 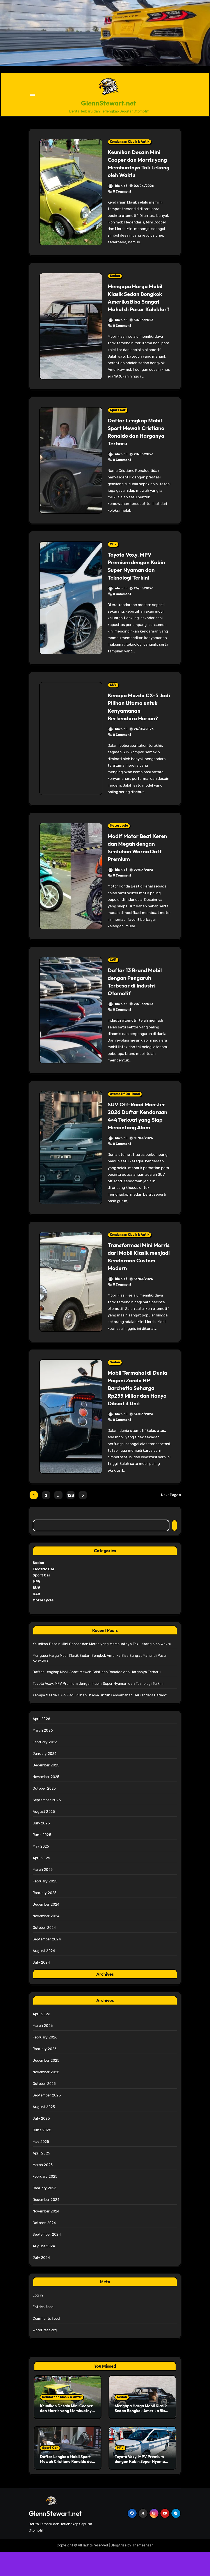 What do you see at coordinates (113, 553) in the screenshot?
I see `MPV` at bounding box center [113, 553].